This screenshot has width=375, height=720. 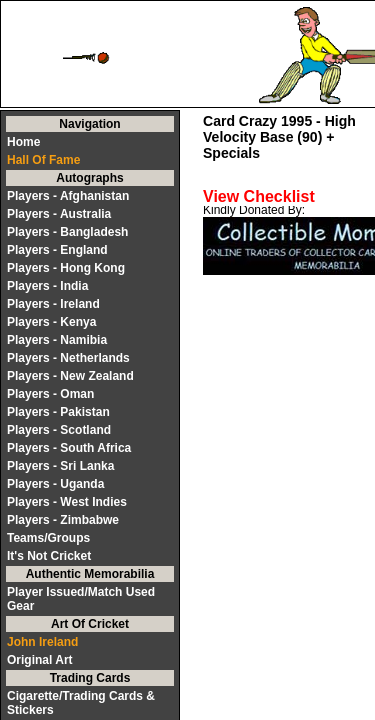 I want to click on Players - Australia, so click(x=59, y=214).